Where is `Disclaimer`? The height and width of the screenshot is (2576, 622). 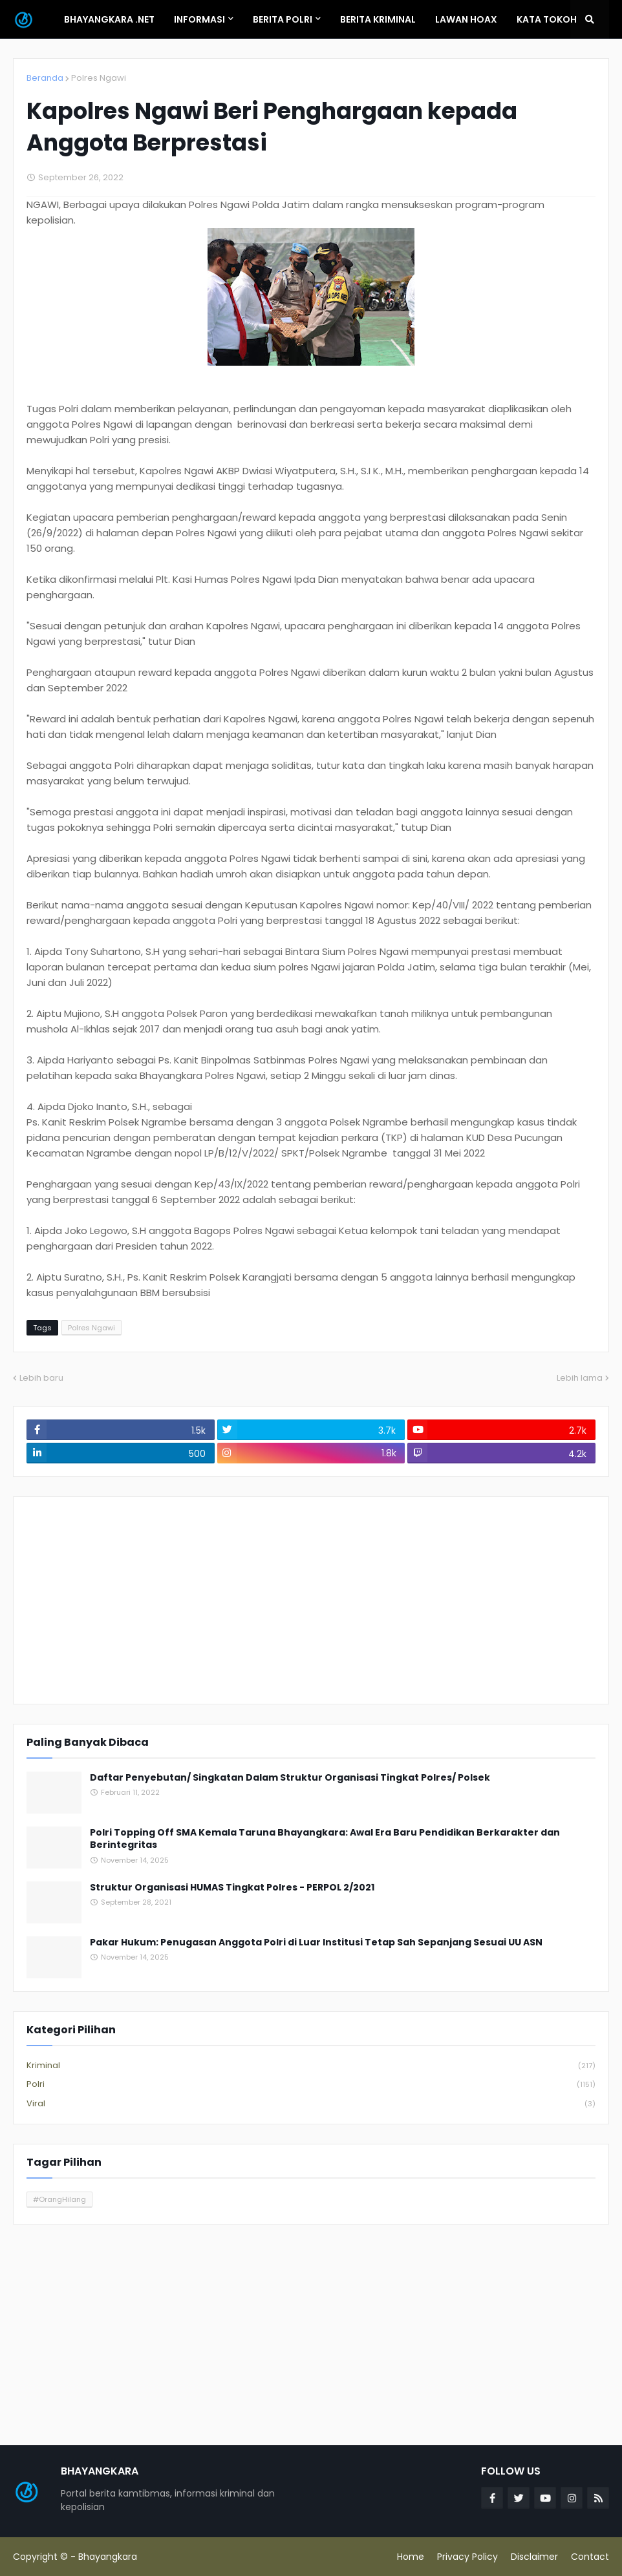
Disclaimer is located at coordinates (534, 2556).